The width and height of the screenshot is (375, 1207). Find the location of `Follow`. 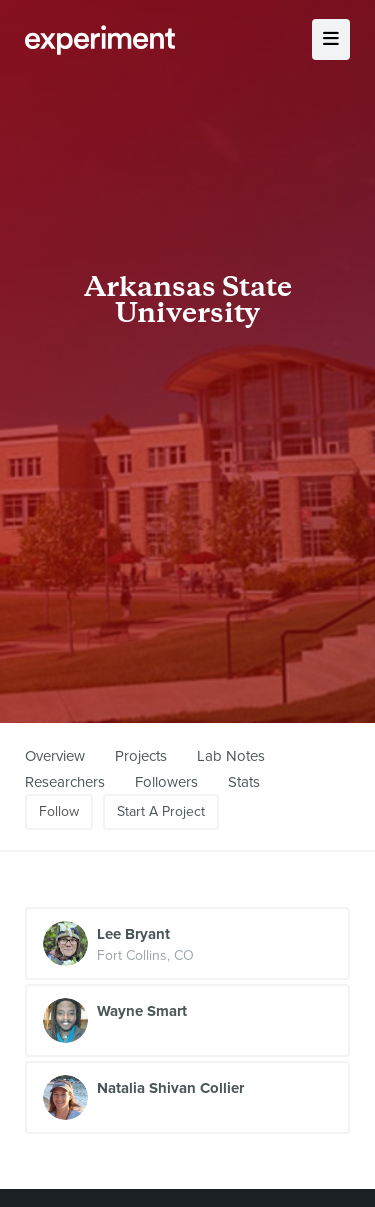

Follow is located at coordinates (59, 811).